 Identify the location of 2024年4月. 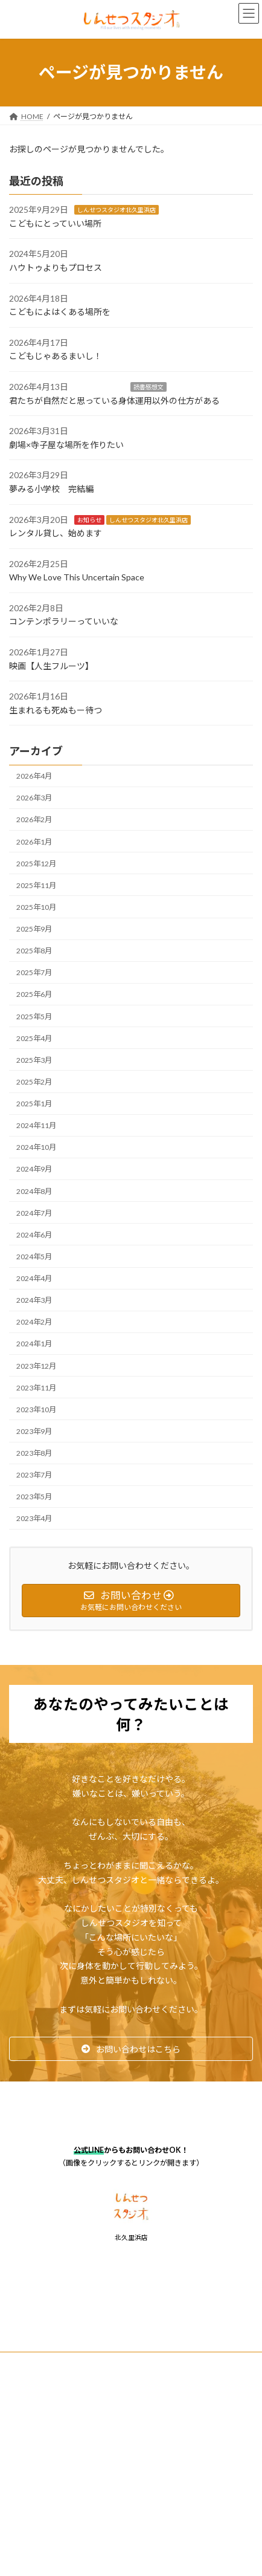
(34, 1278).